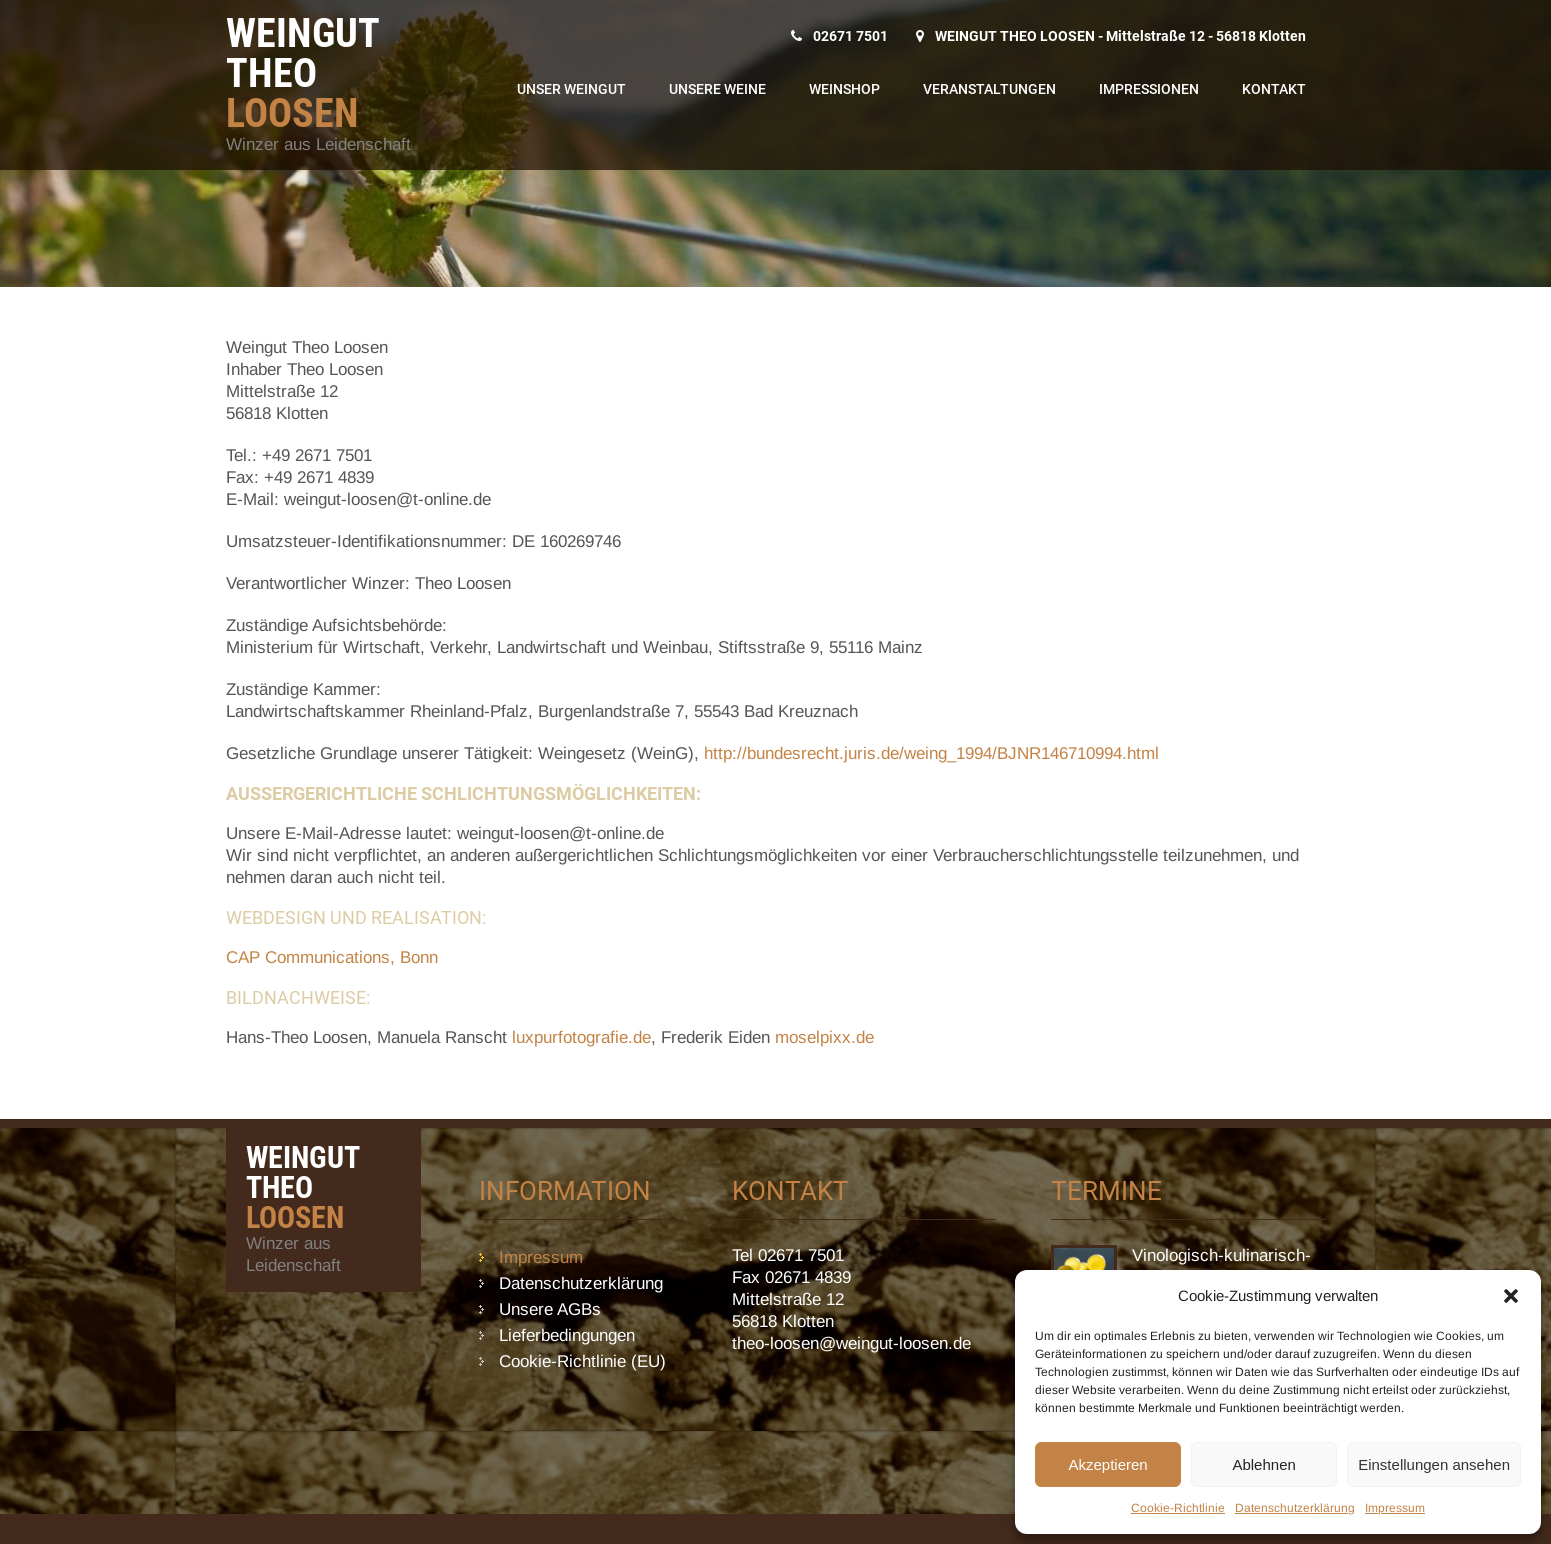 The height and width of the screenshot is (1544, 1551). I want to click on Impressum, so click(1395, 1508).